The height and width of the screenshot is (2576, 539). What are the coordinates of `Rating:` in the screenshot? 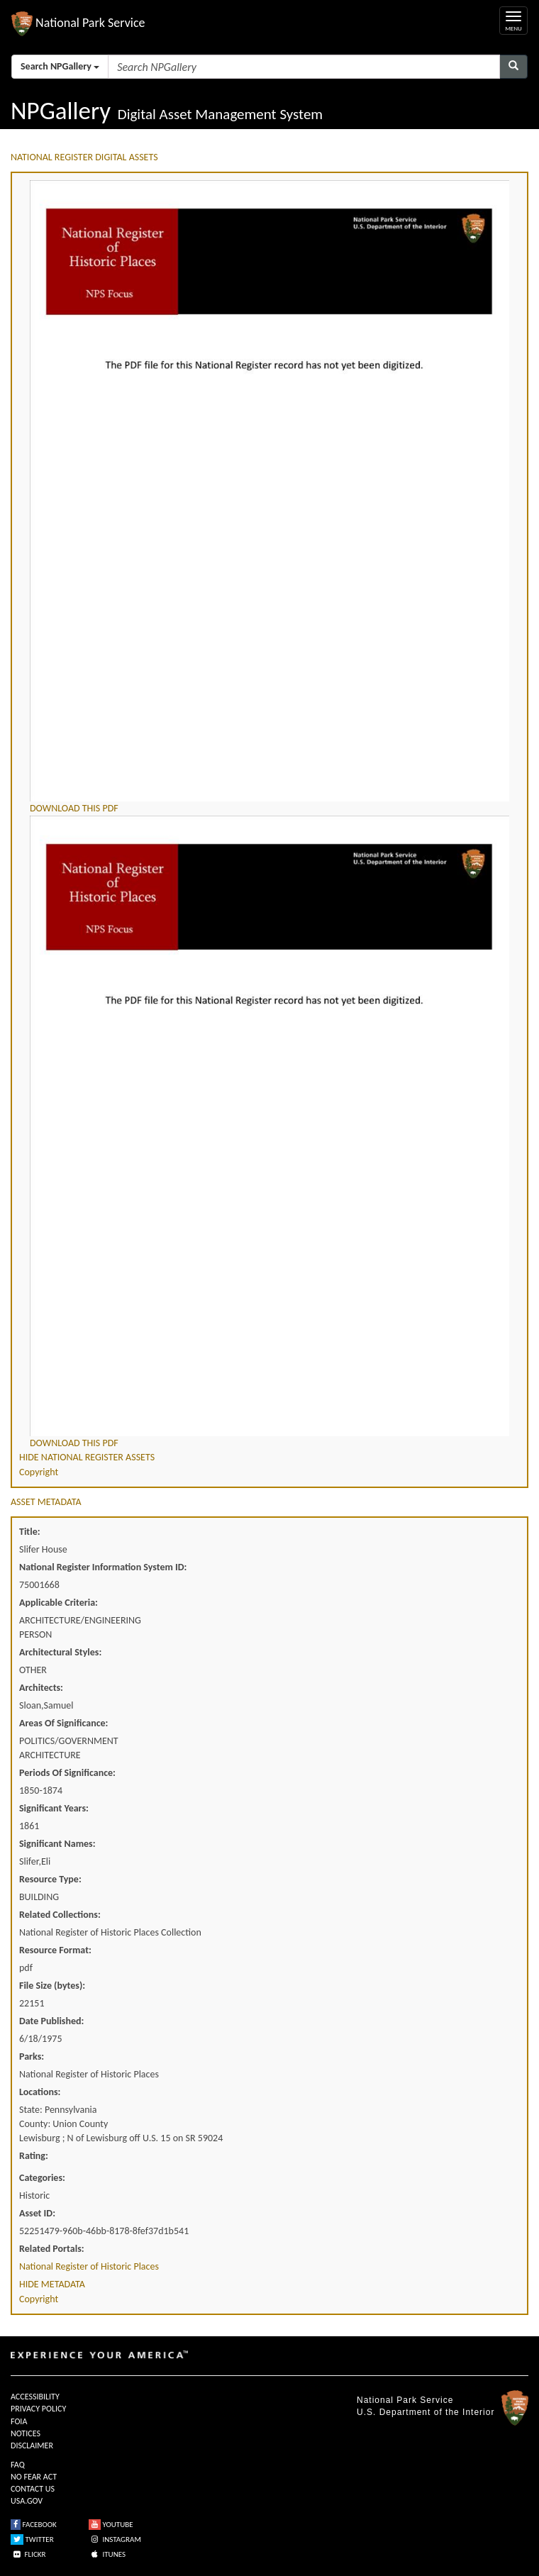 It's located at (33, 2156).